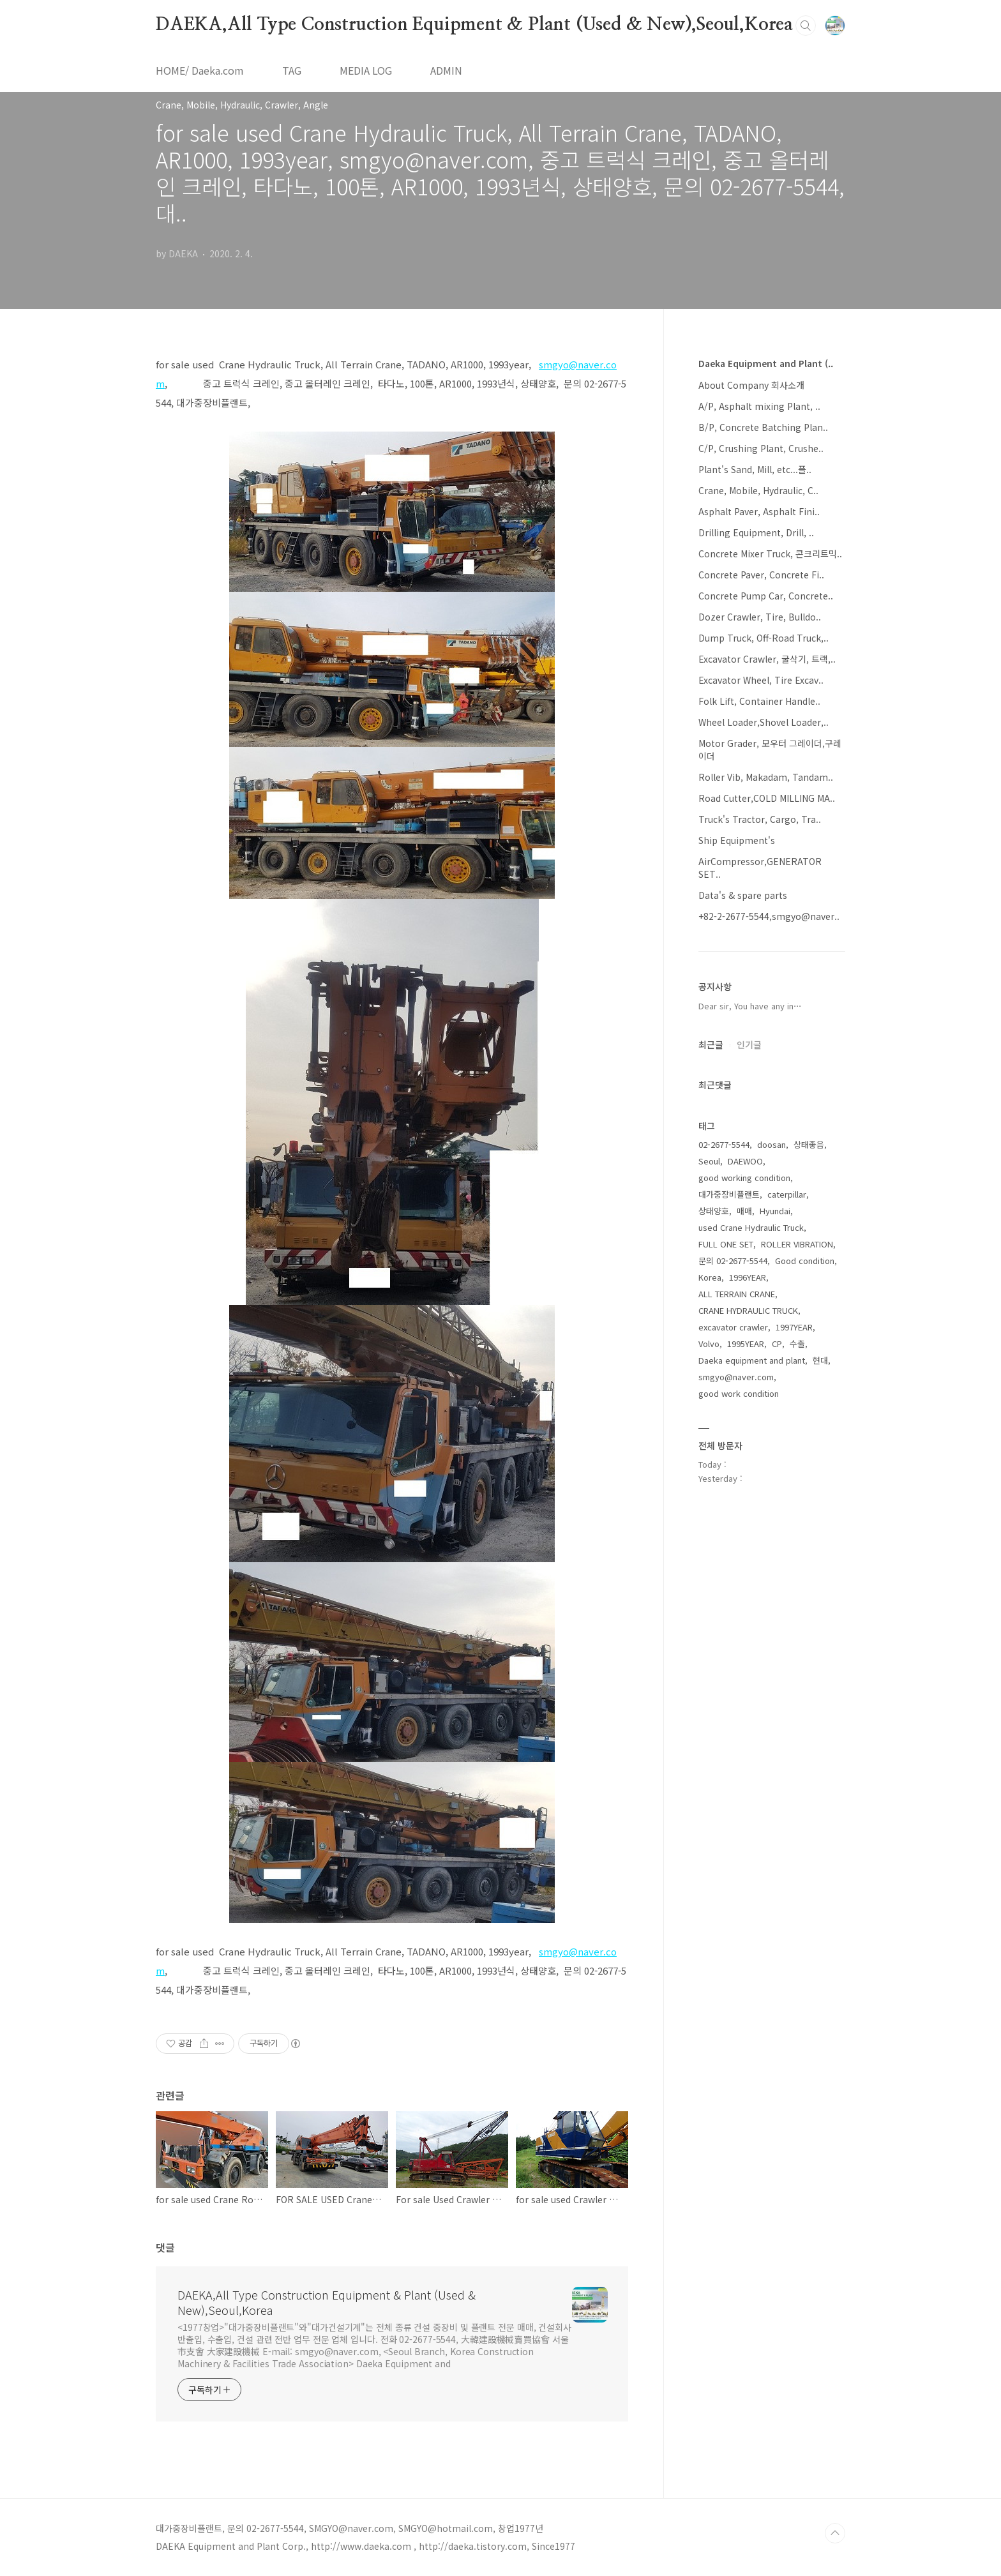  I want to click on 문의 02-2677-5544, so click(732, 1260).